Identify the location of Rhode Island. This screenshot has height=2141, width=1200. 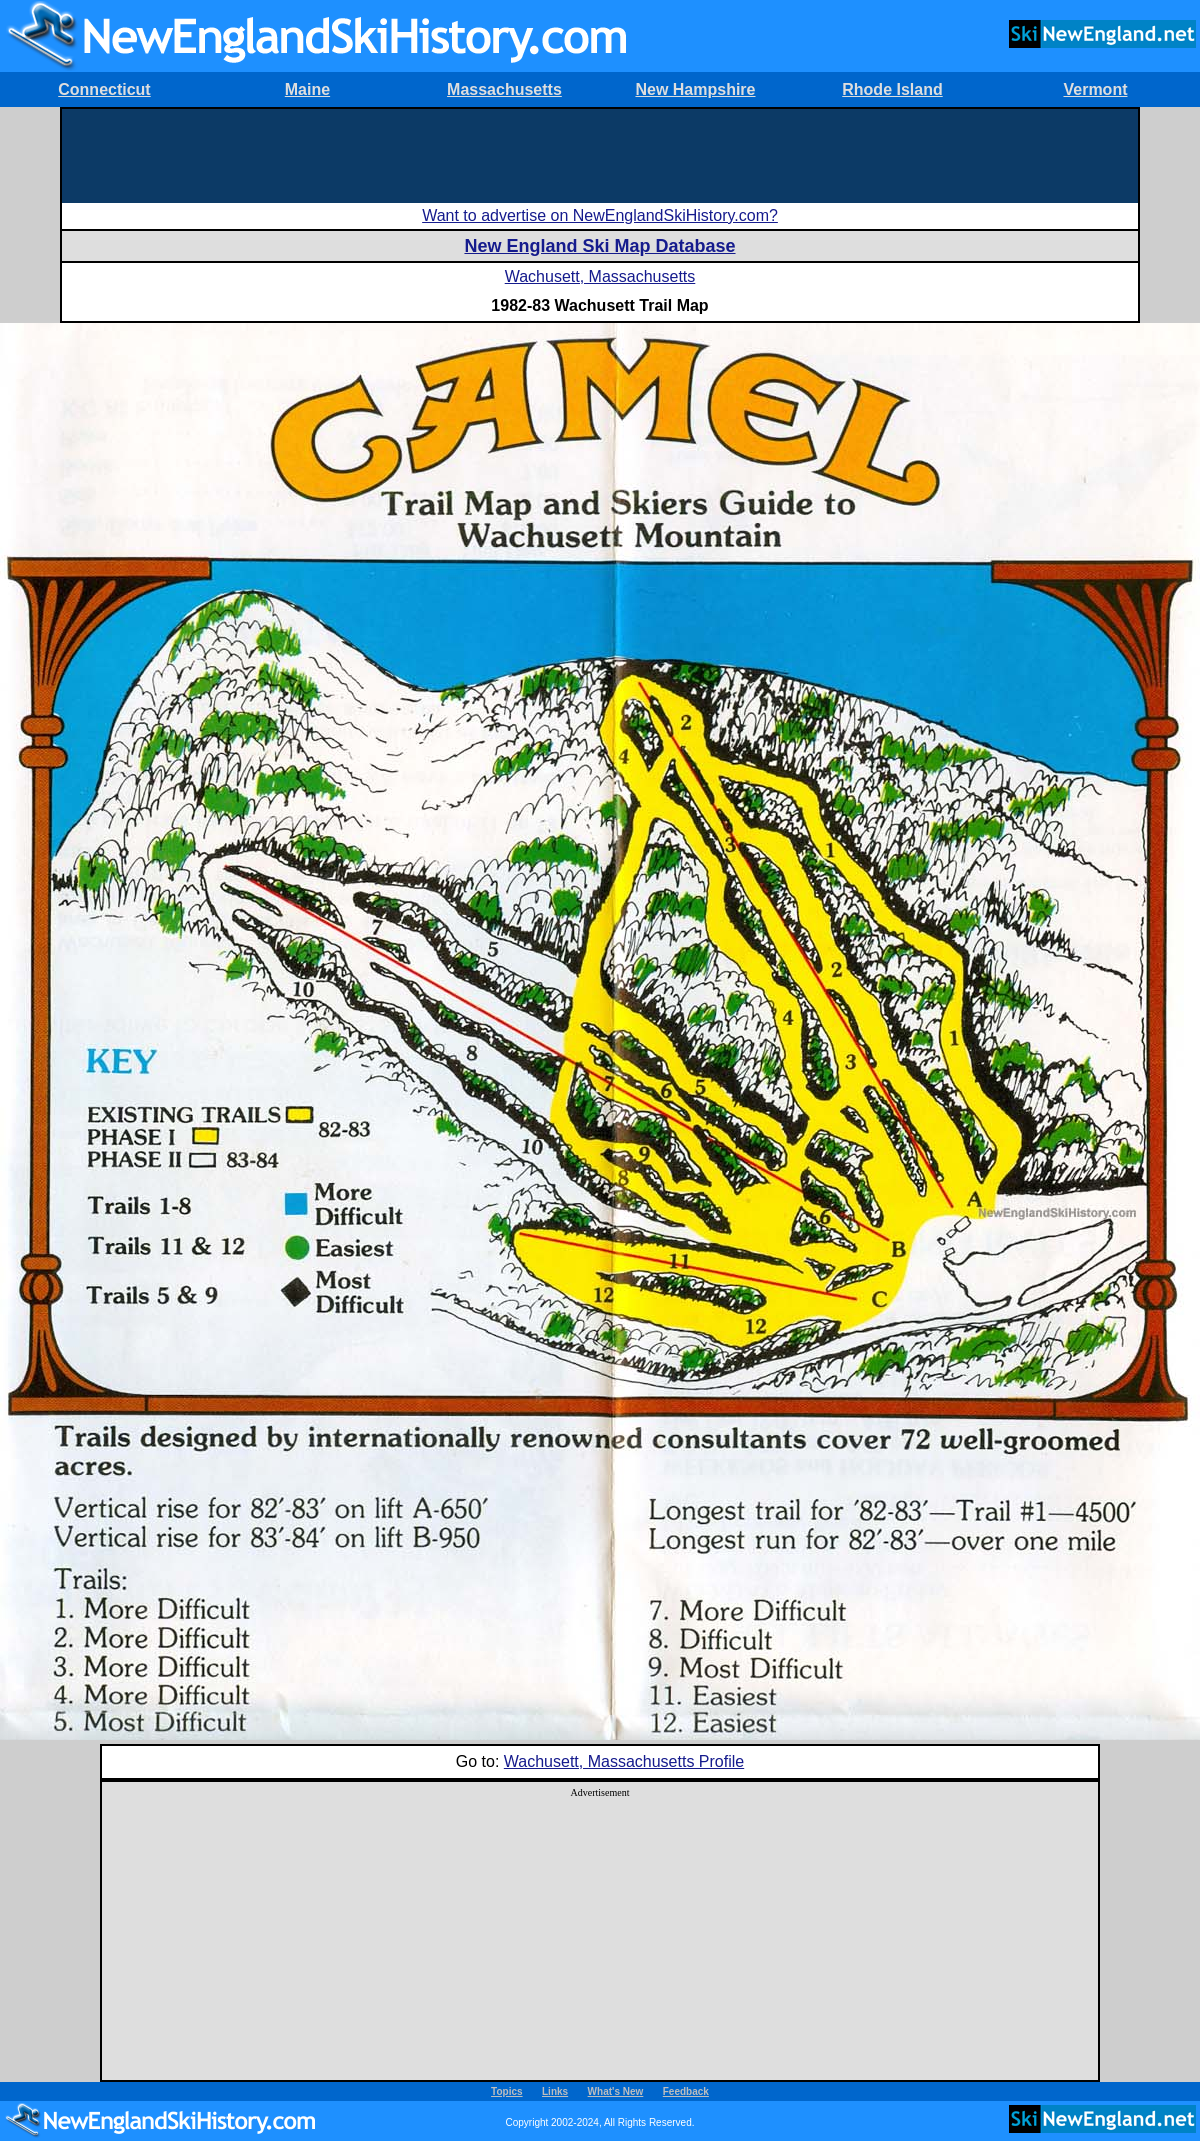
(892, 89).